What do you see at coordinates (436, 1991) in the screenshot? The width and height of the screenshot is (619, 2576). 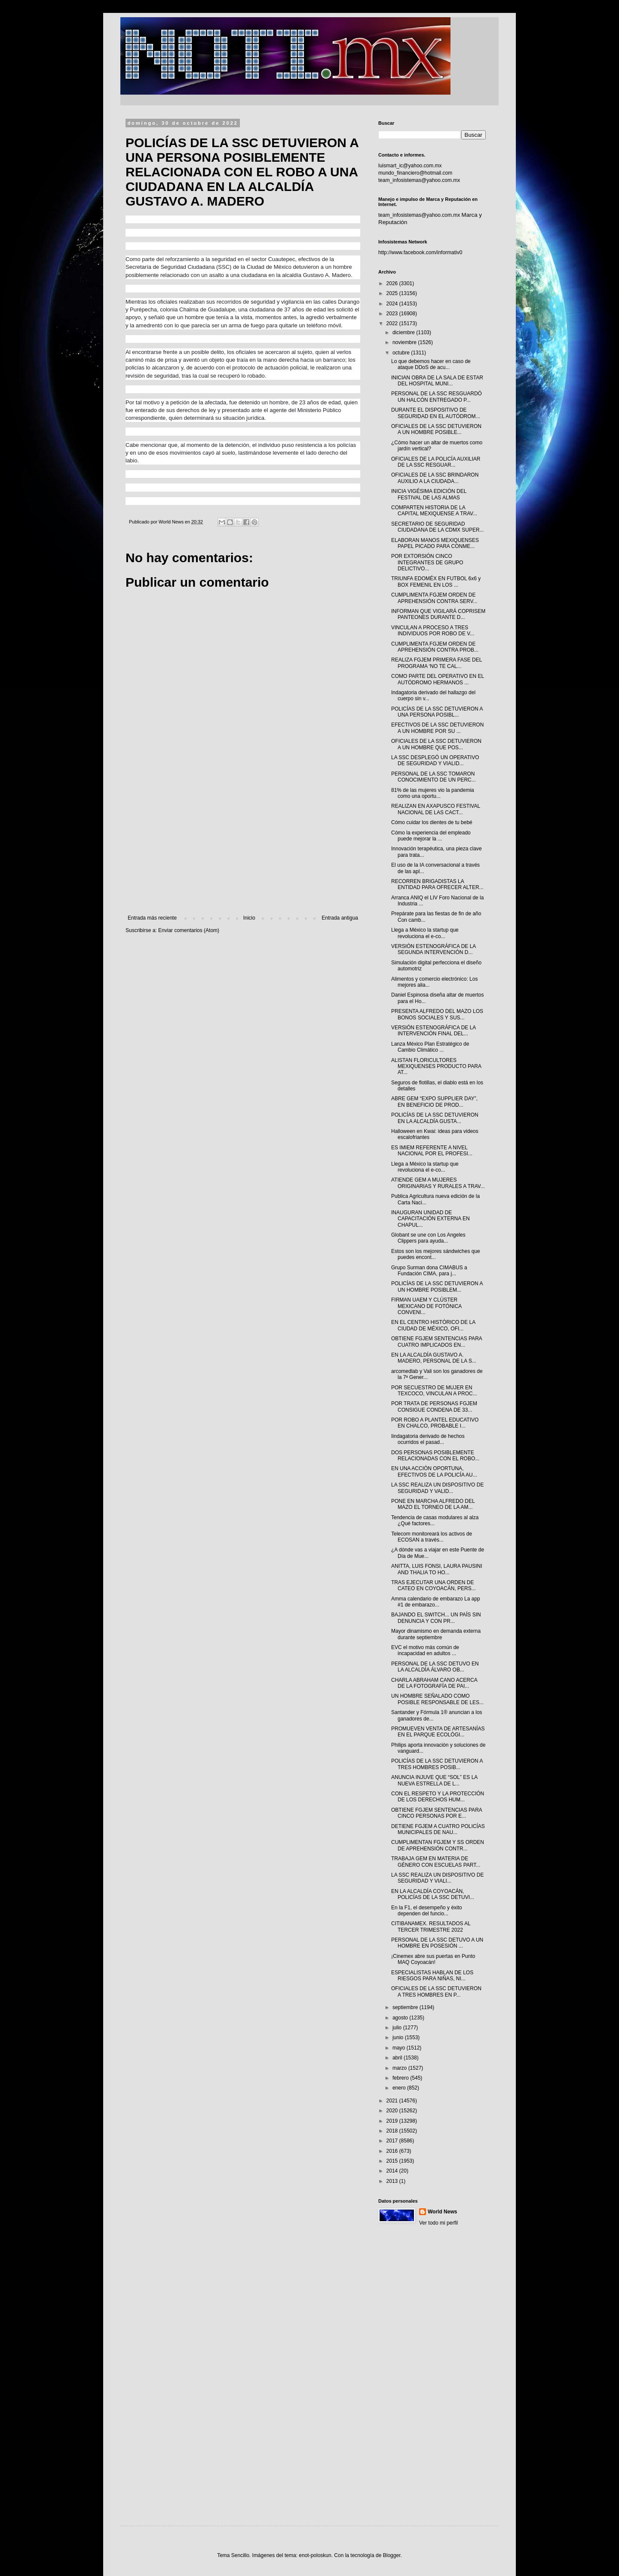 I see `OFICIALES DE LA SSC DETUVIERON A TRES HOMBRES EN P...` at bounding box center [436, 1991].